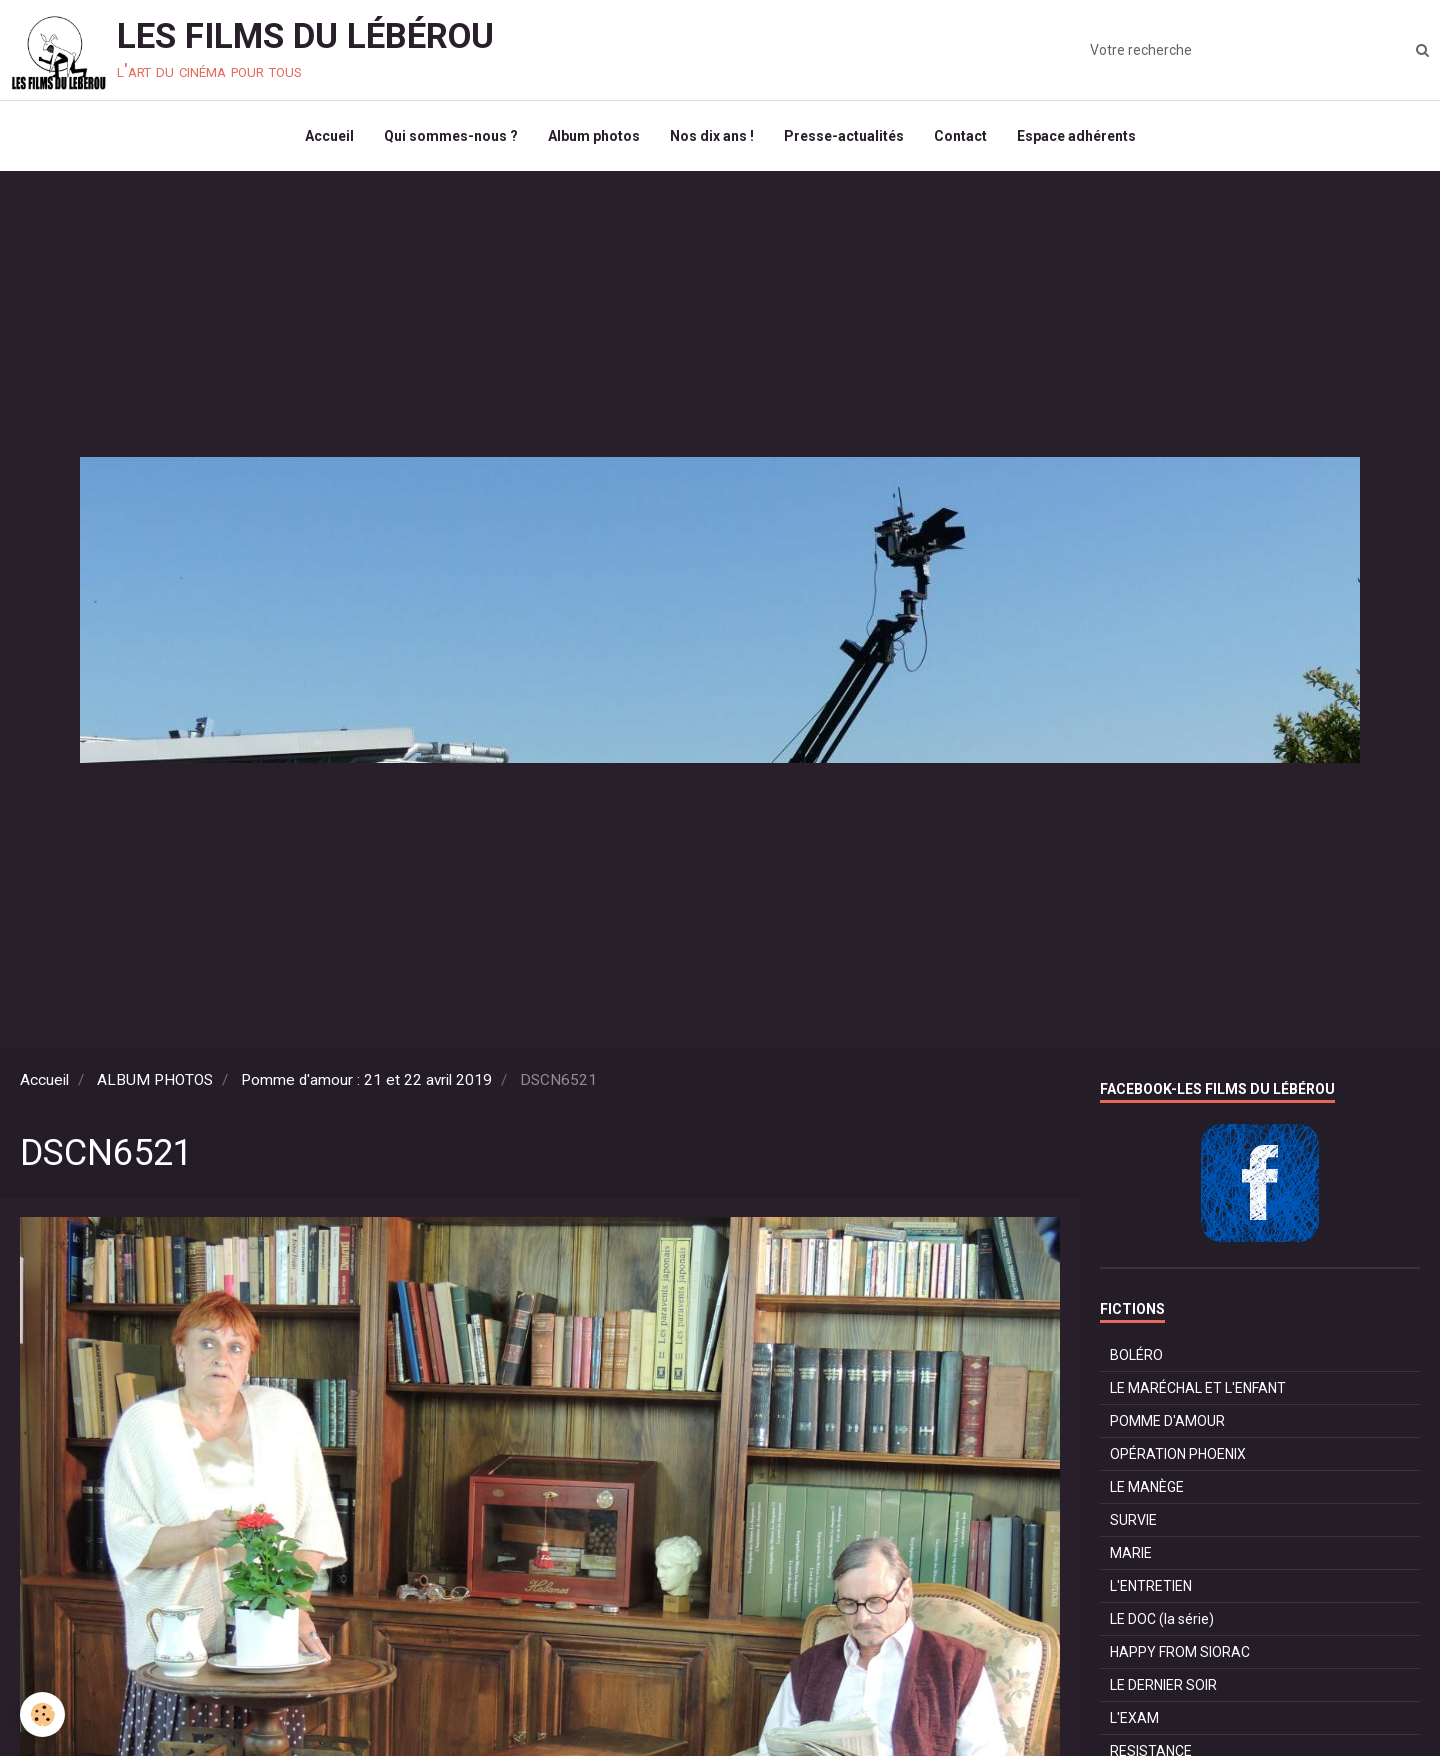 The image size is (1440, 1756). What do you see at coordinates (155, 1080) in the screenshot?
I see `ALBUM PHOTOS` at bounding box center [155, 1080].